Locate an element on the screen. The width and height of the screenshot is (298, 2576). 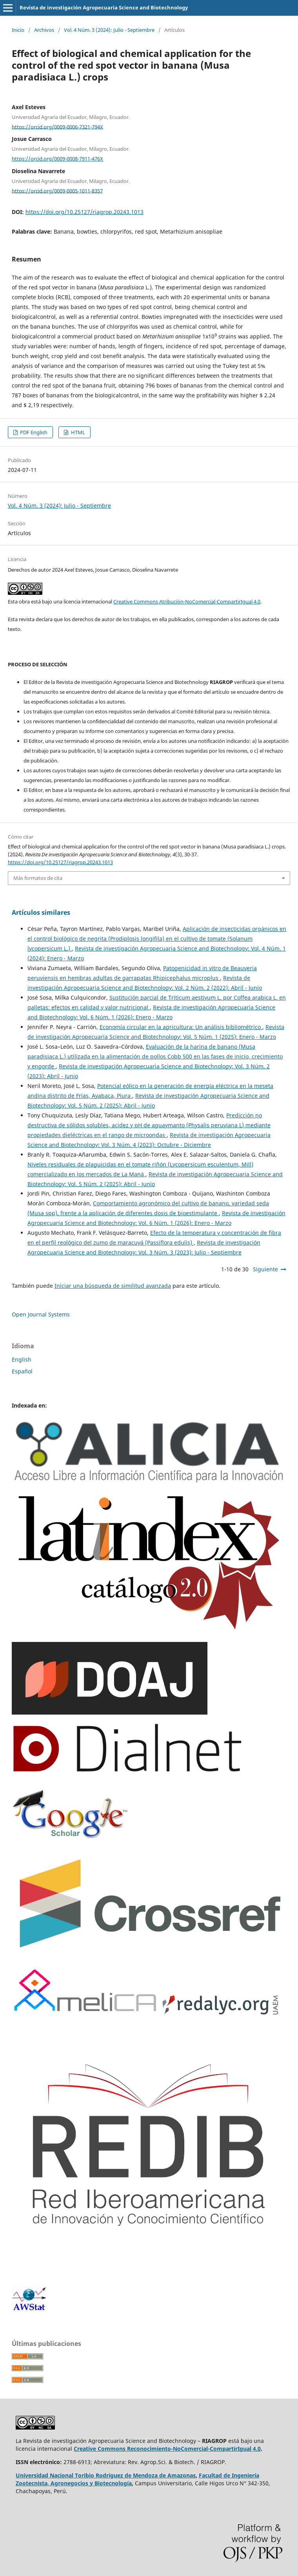
PDF English is located at coordinates (33, 432).